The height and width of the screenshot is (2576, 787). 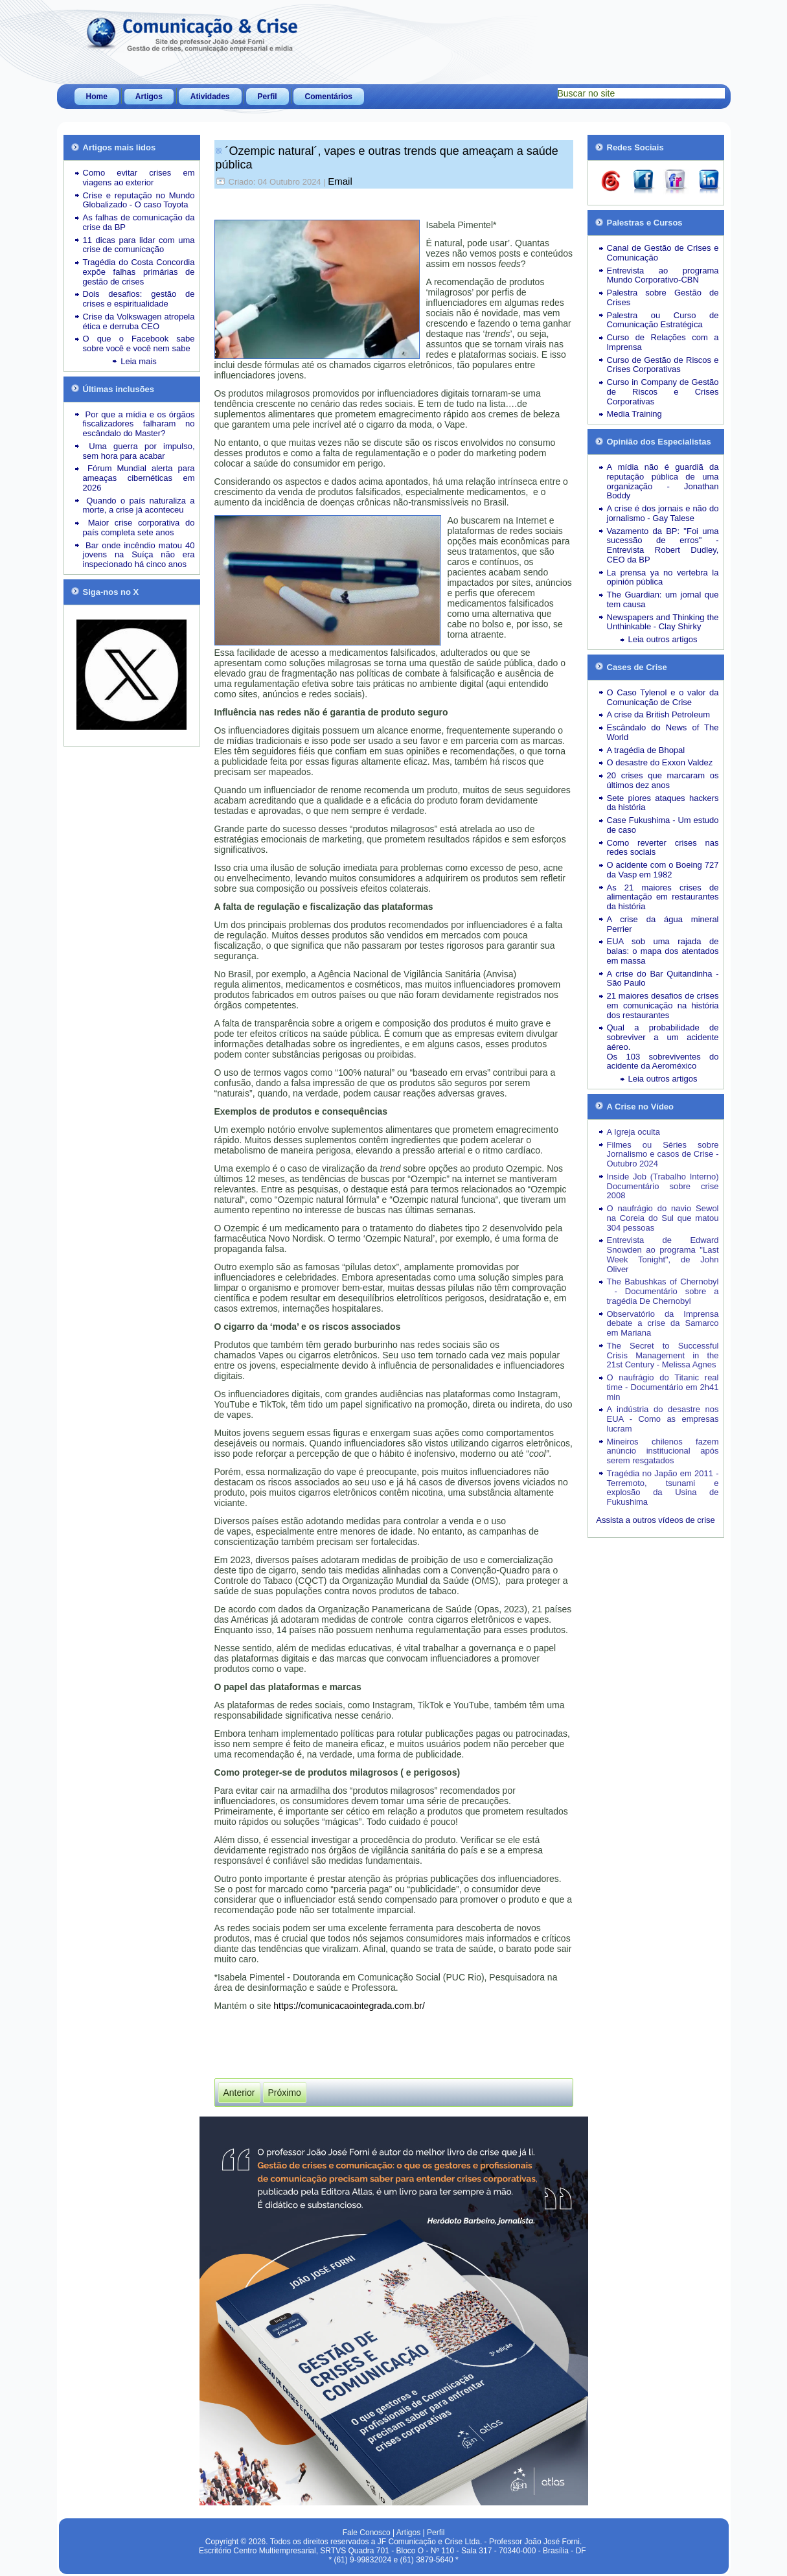 I want to click on Crise e reputação no Mundo Globalizado - O caso Toyota, so click(x=139, y=200).